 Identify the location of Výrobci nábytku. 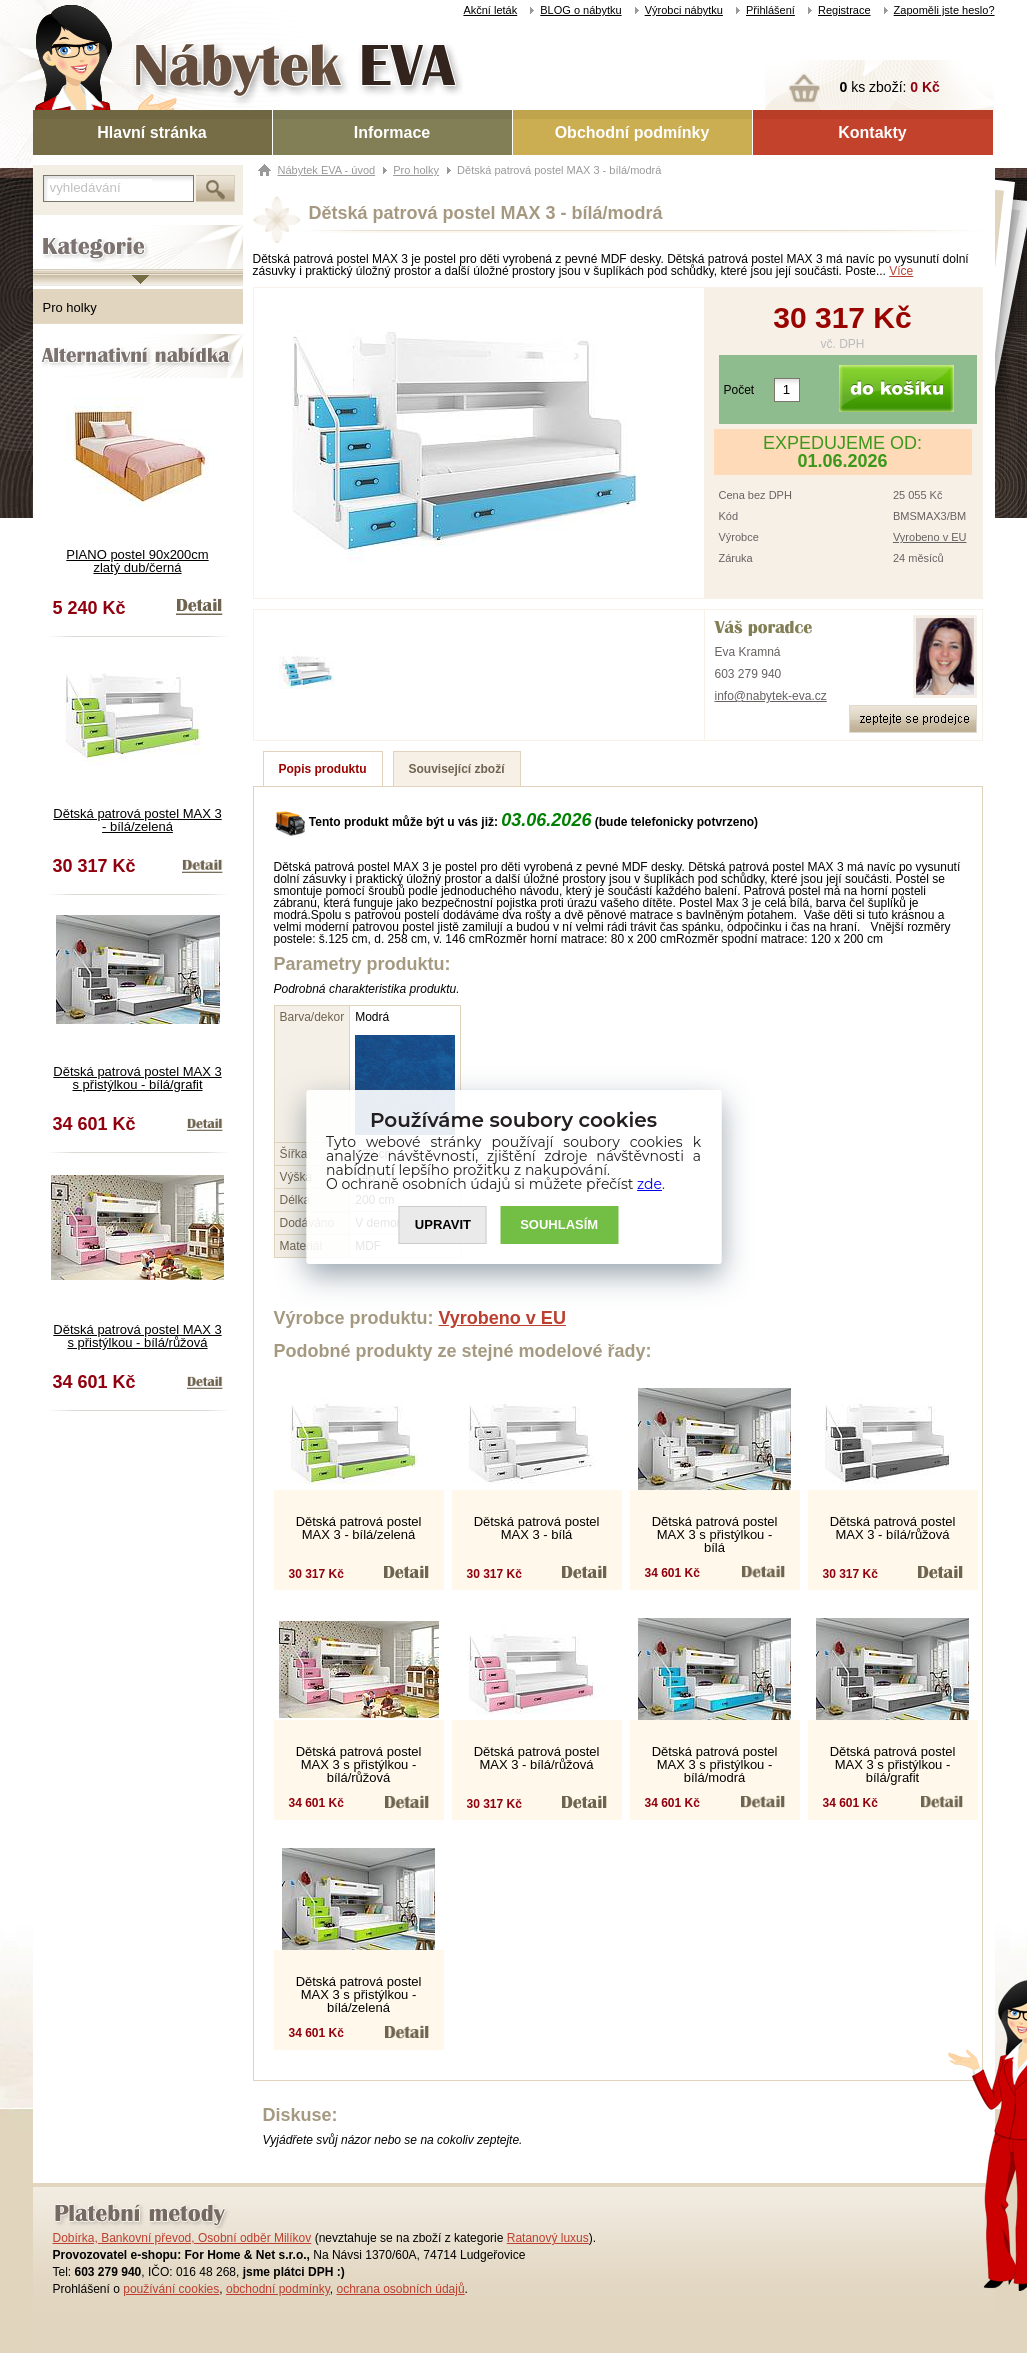
(684, 10).